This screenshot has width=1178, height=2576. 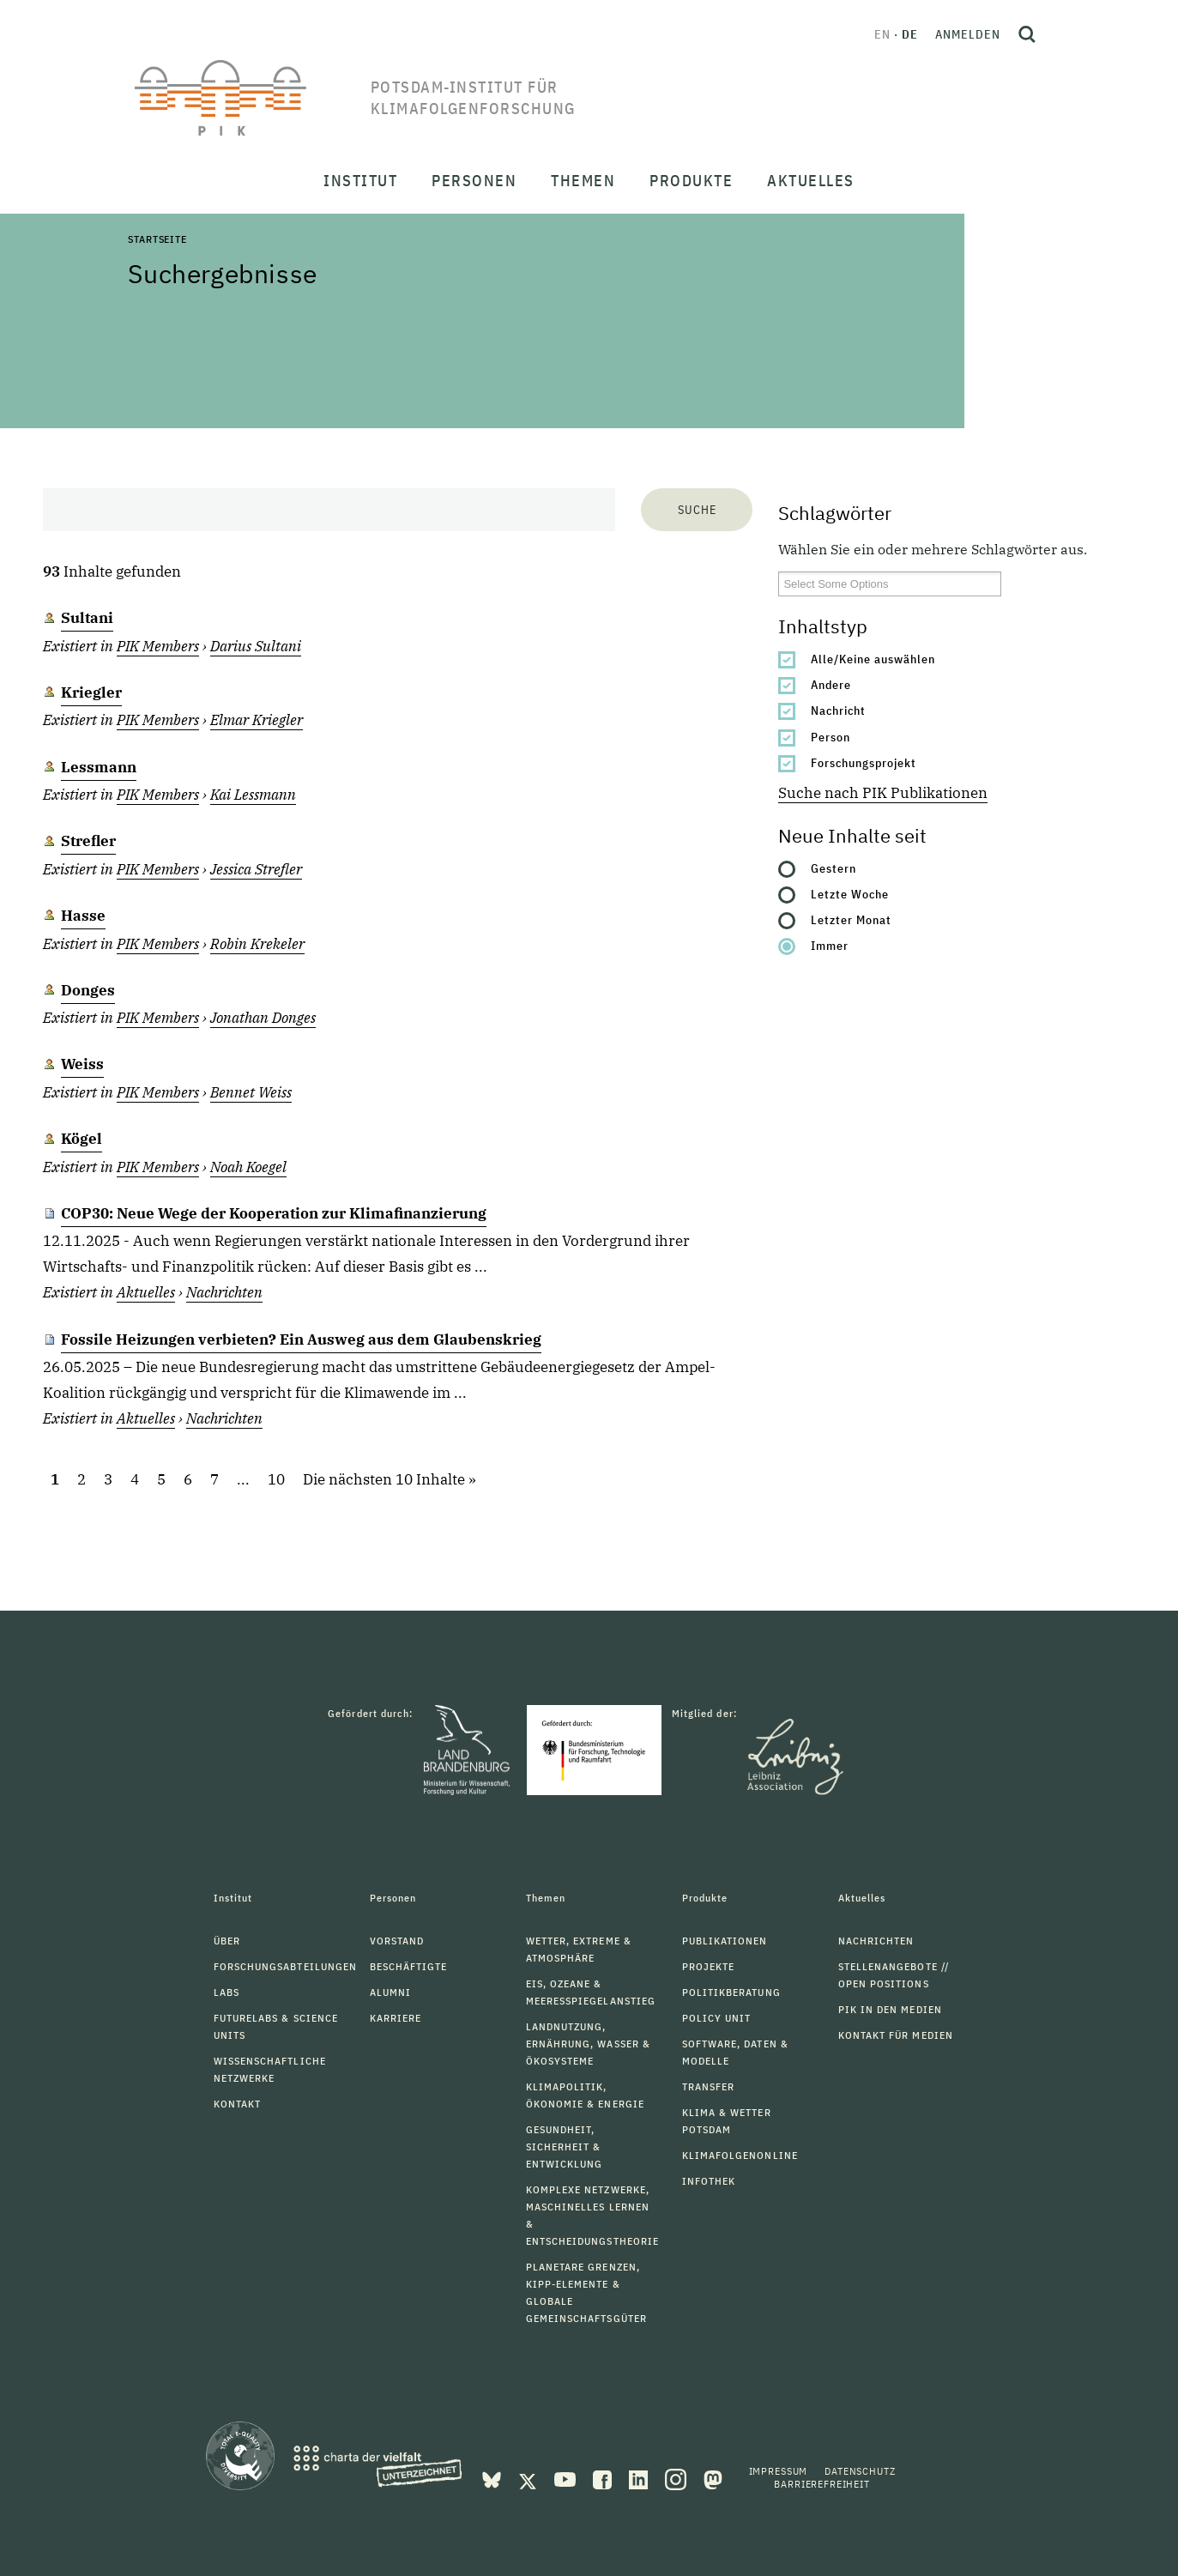 What do you see at coordinates (91, 692) in the screenshot?
I see `Kriegler` at bounding box center [91, 692].